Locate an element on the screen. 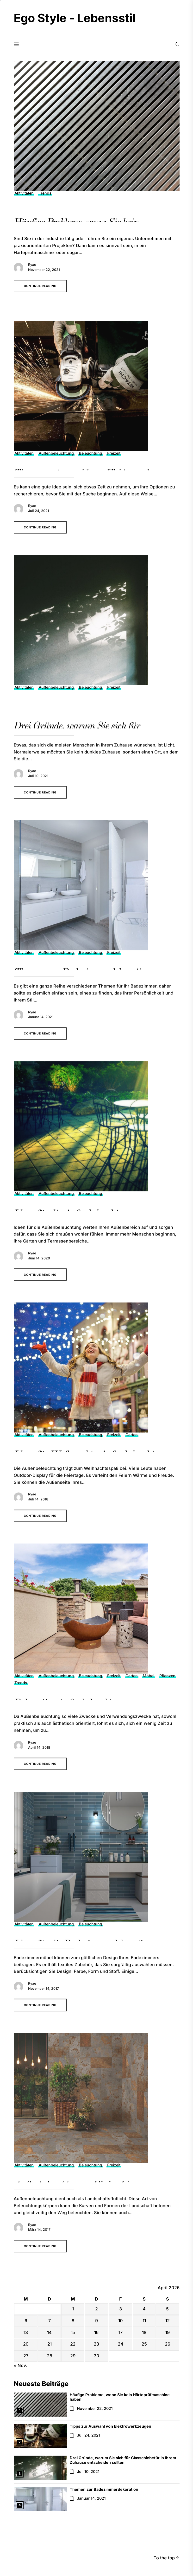 The width and height of the screenshot is (193, 2576). Trends is located at coordinates (45, 197).